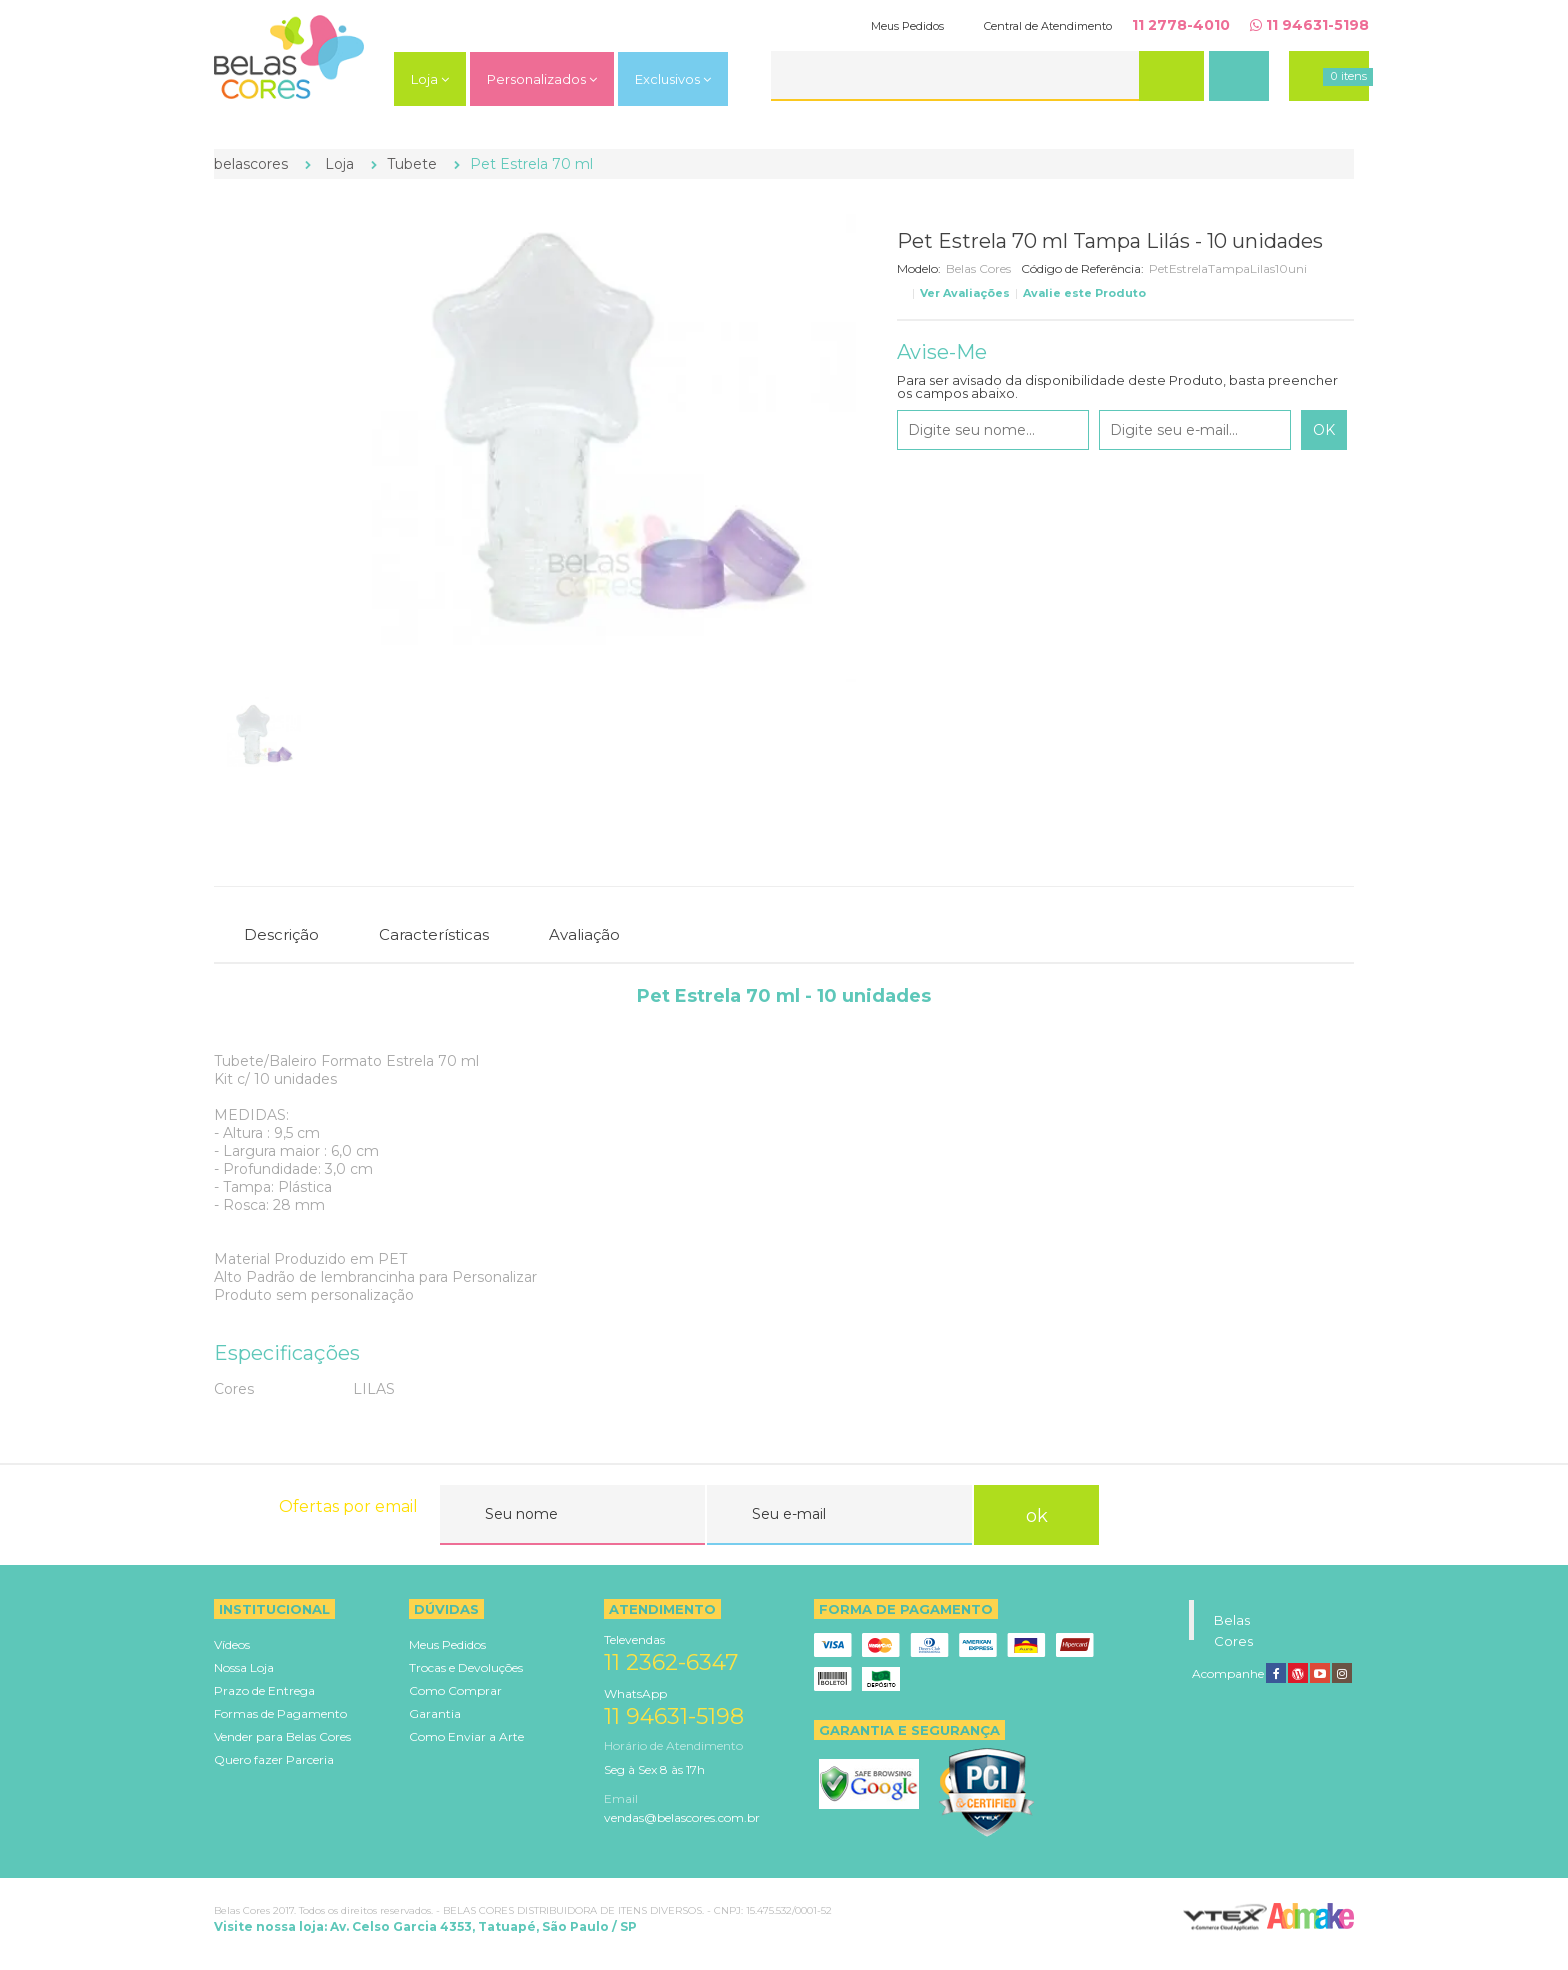 This screenshot has height=1970, width=1568. Describe the element at coordinates (466, 1736) in the screenshot. I see `Como Enviar a Arte` at that location.